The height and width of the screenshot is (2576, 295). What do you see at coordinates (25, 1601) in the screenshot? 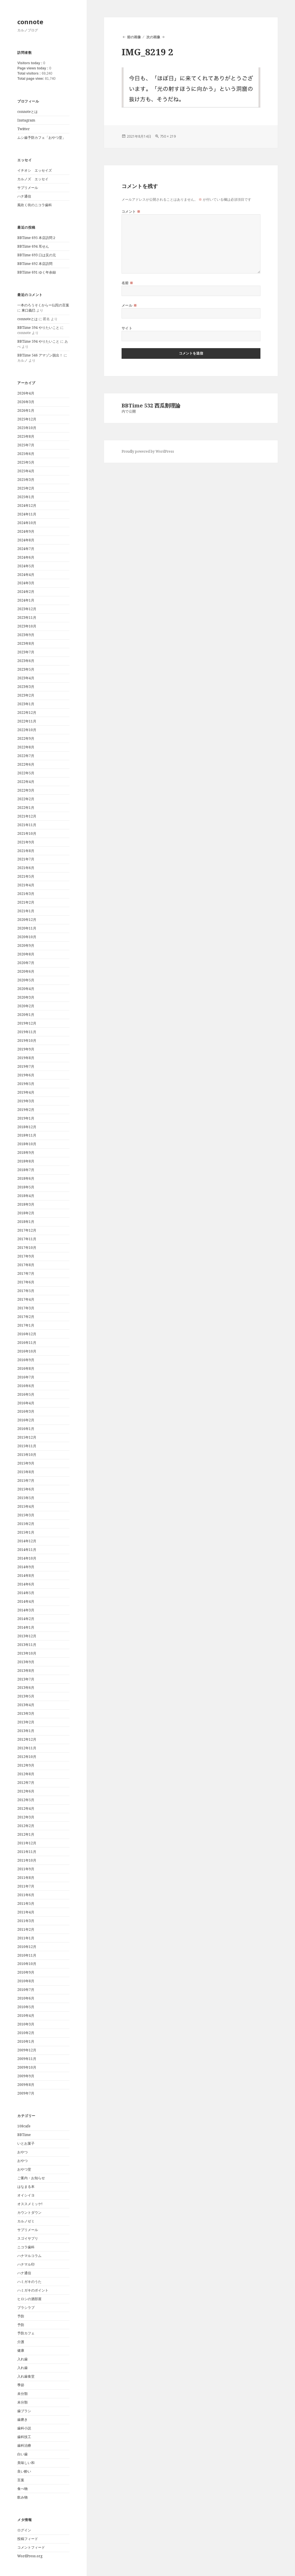
I see `2014年4月` at bounding box center [25, 1601].